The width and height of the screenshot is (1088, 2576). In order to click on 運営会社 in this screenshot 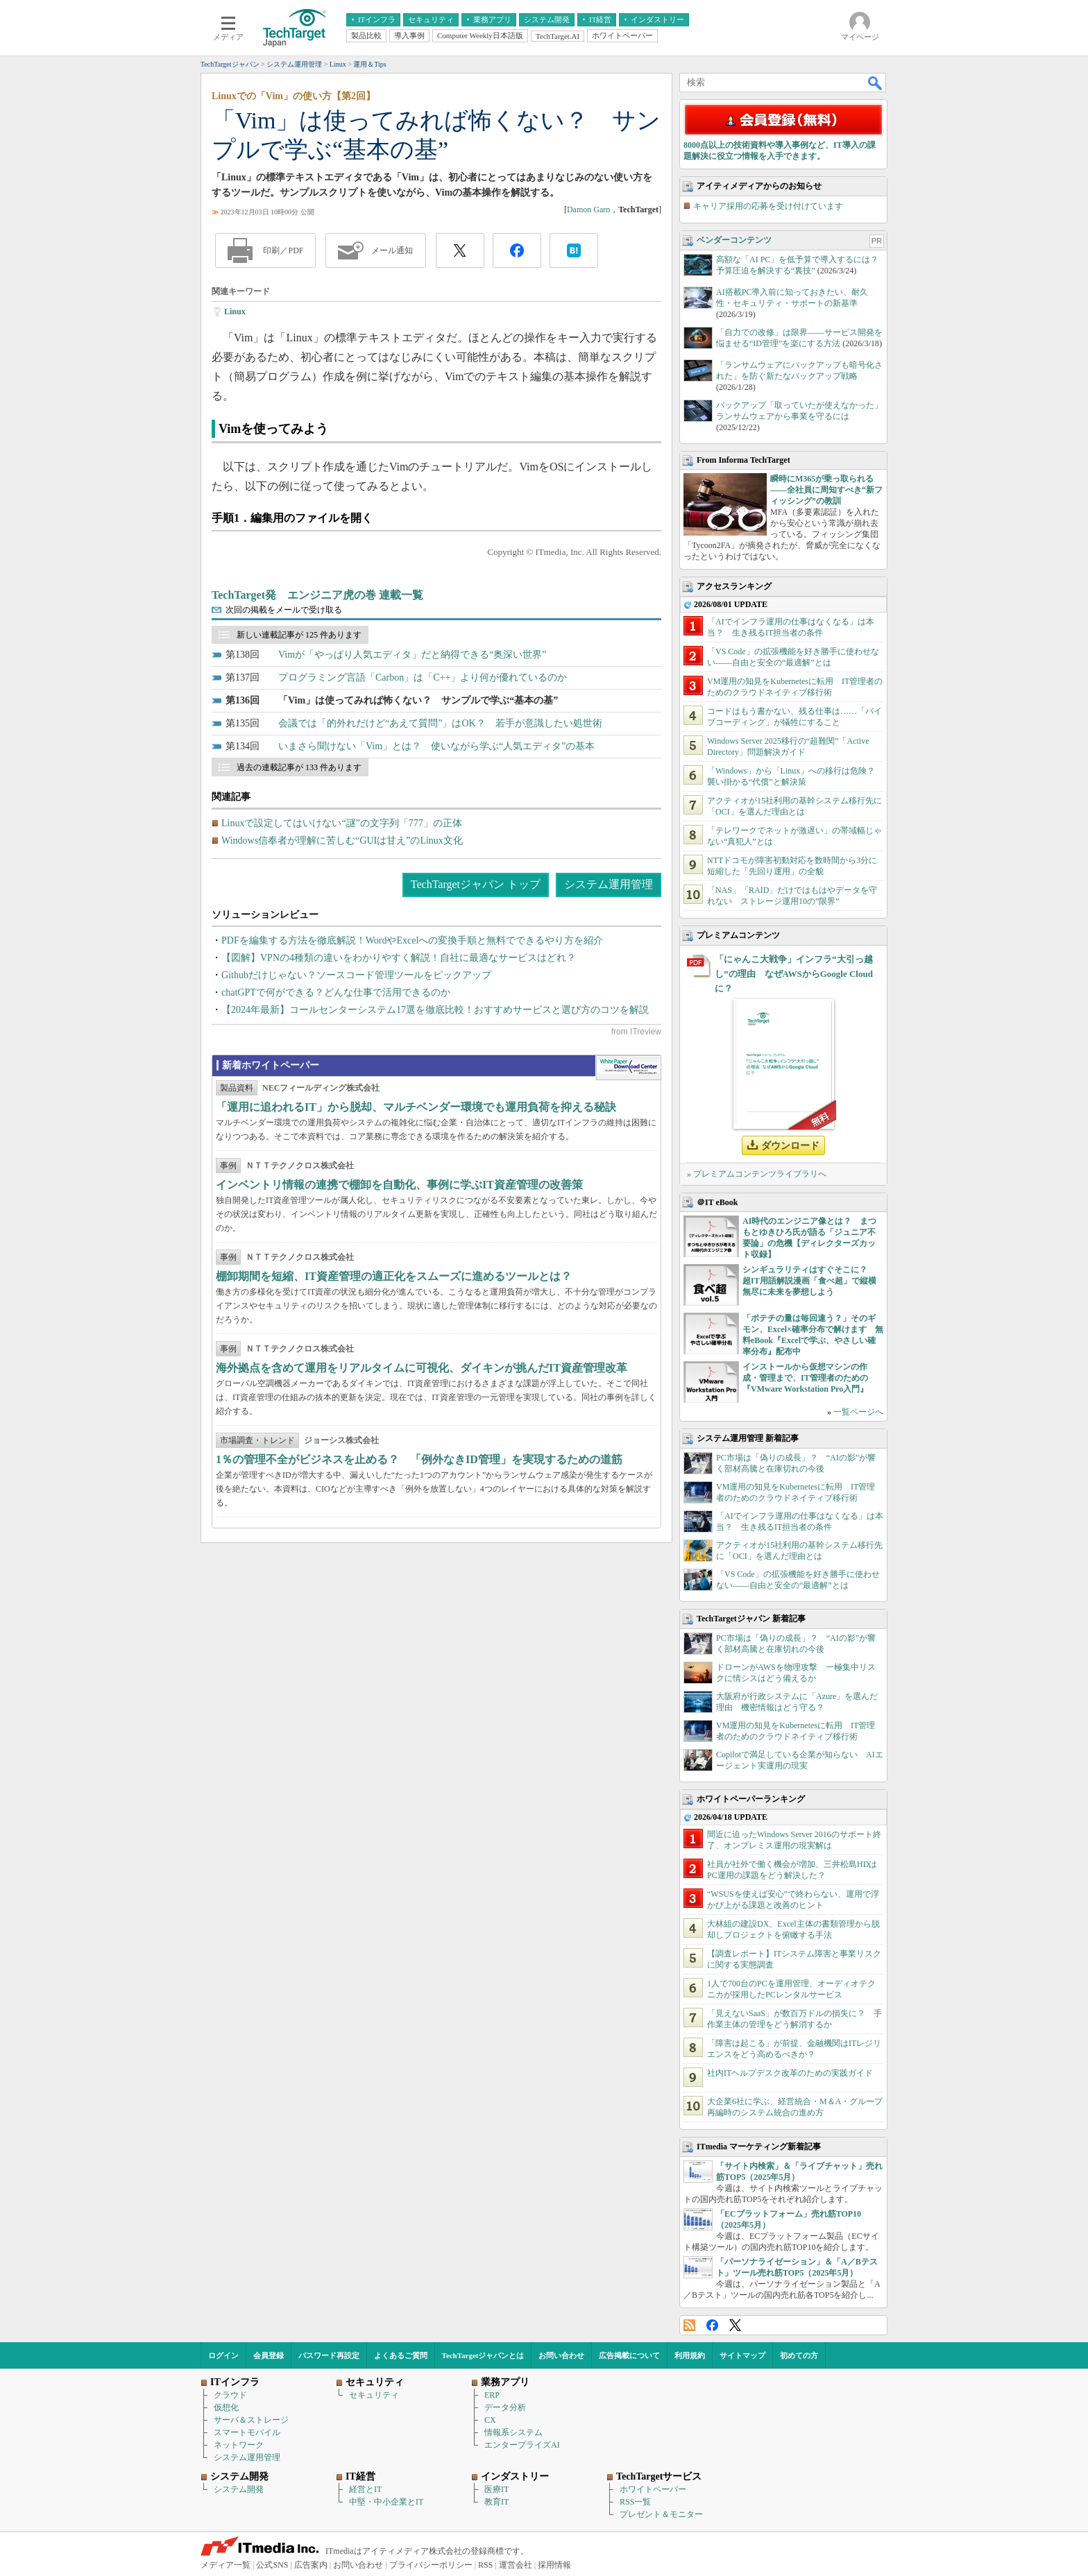, I will do `click(515, 2565)`.